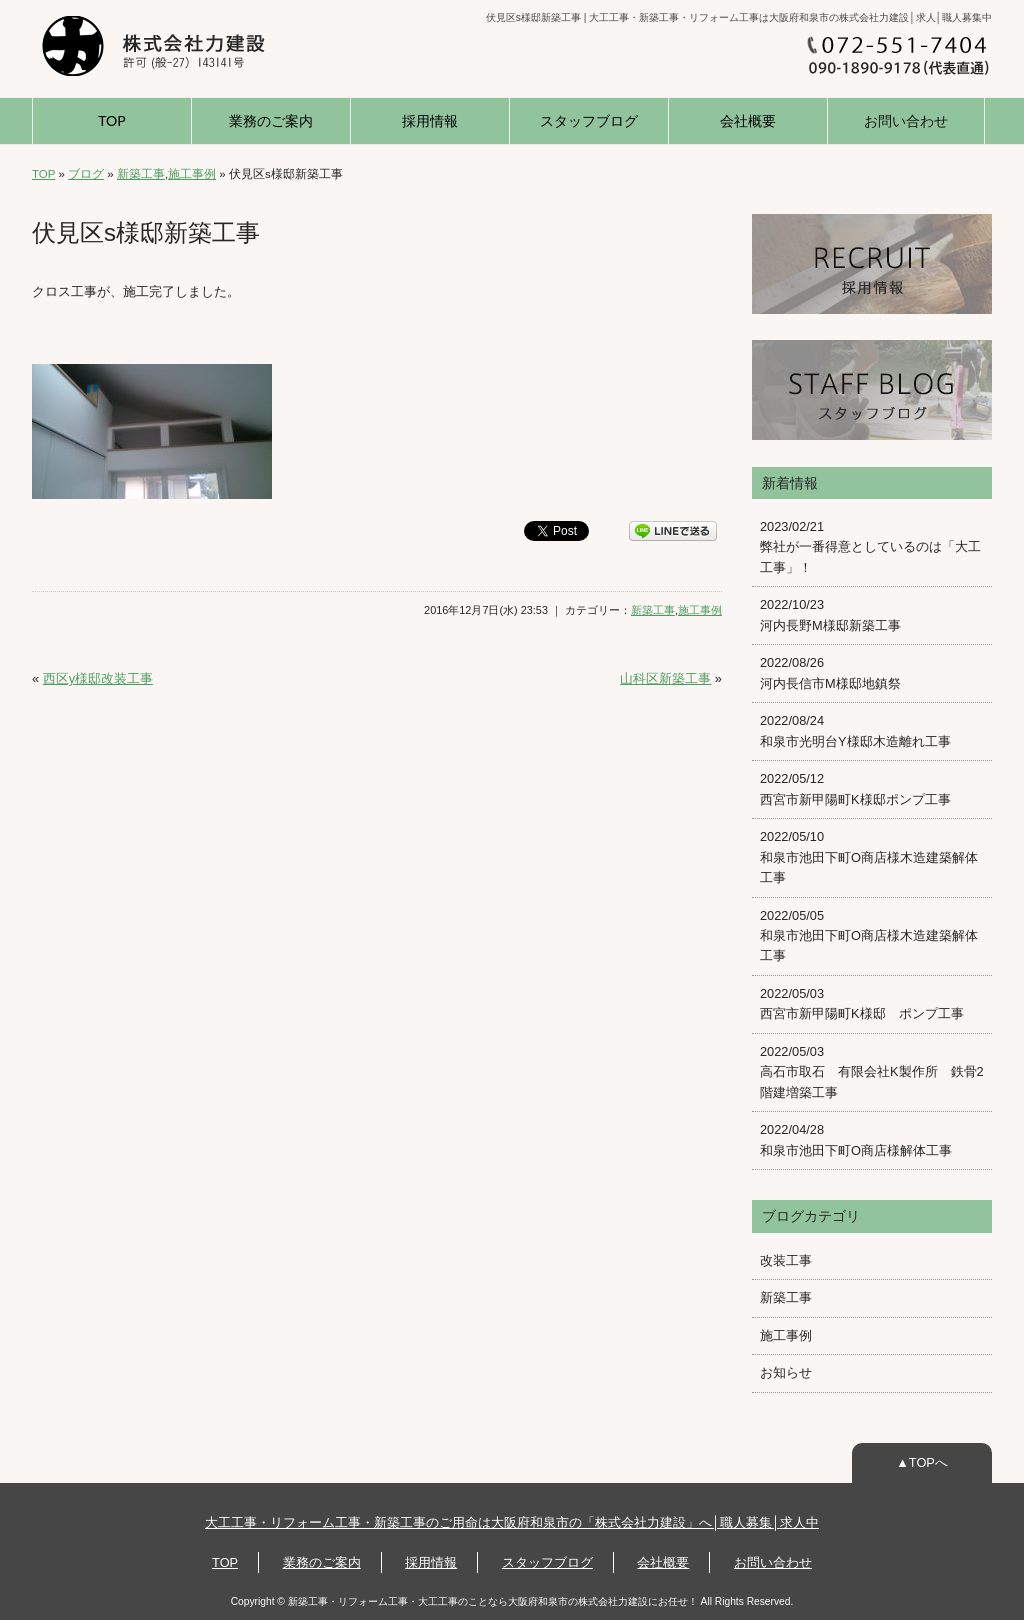  What do you see at coordinates (855, 730) in the screenshot?
I see `2022/08/24 和泉市光明台Y様邸木造離れ工事` at bounding box center [855, 730].